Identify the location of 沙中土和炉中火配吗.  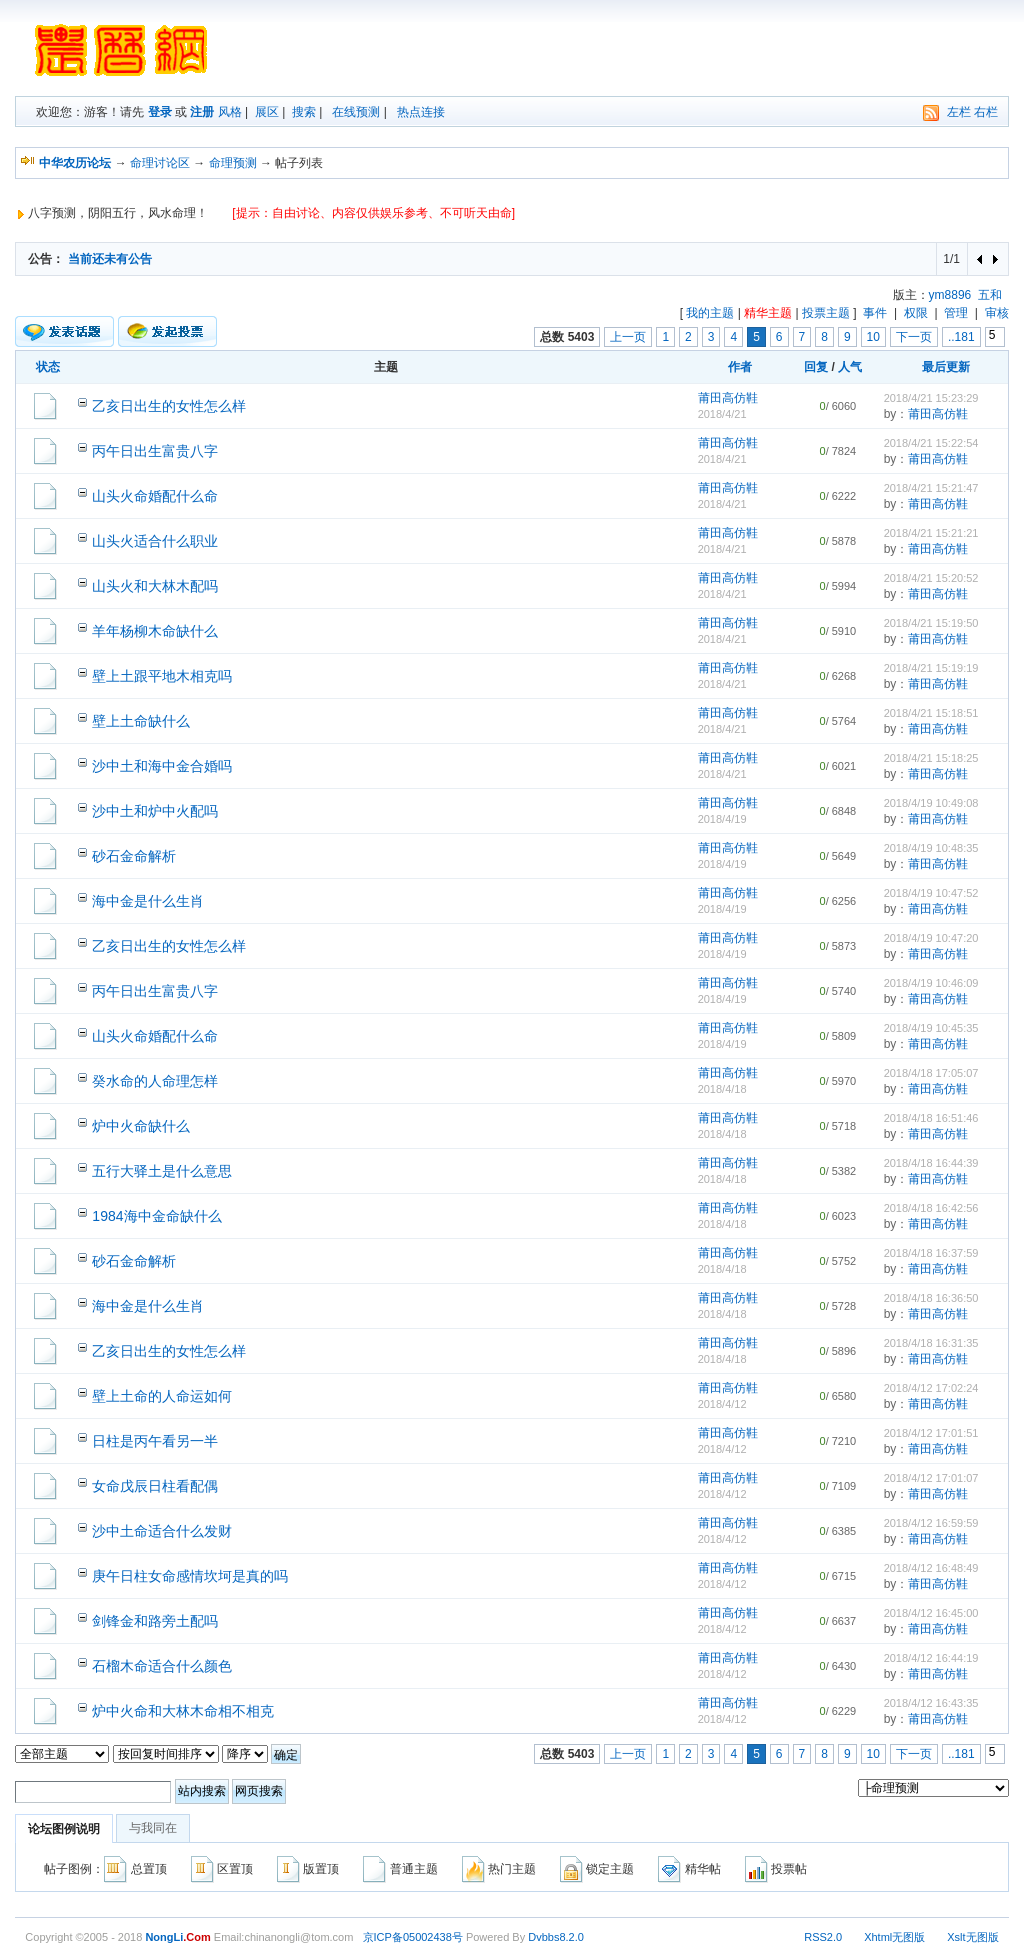
(155, 811).